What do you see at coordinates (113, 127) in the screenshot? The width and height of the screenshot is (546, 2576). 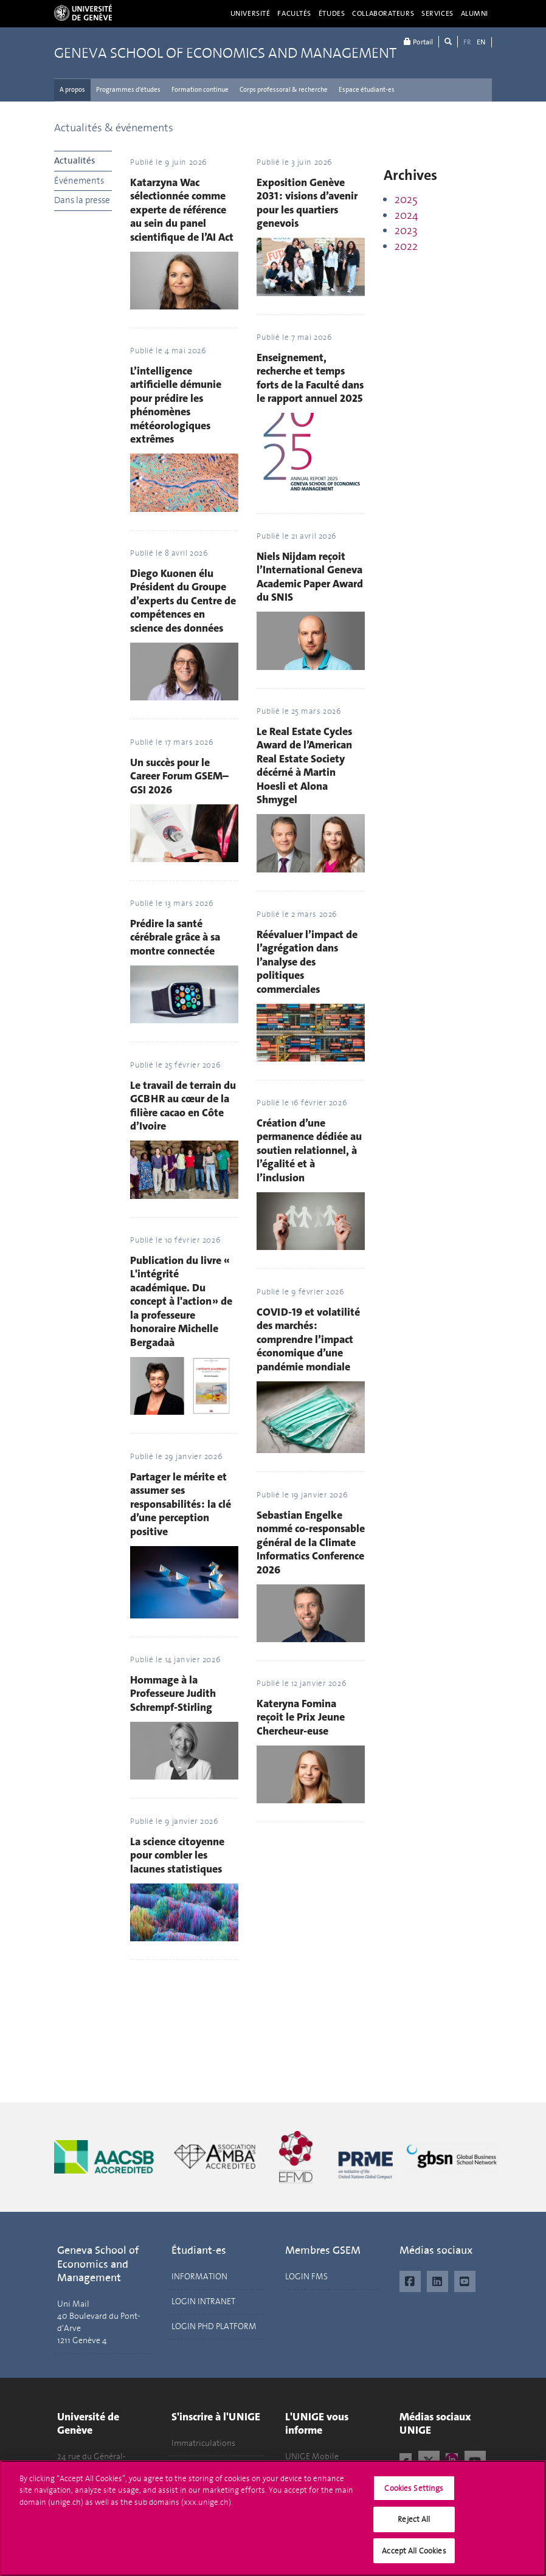 I see `Actualités & événements` at bounding box center [113, 127].